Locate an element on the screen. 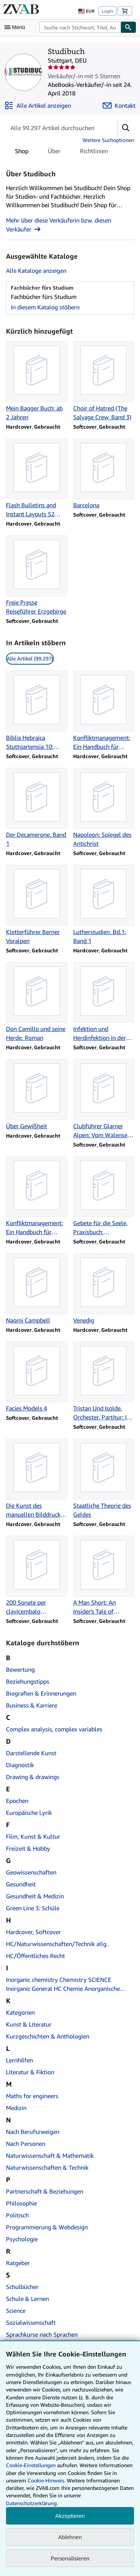 This screenshot has width=140, height=2576. [button] is located at coordinates (126, 127).